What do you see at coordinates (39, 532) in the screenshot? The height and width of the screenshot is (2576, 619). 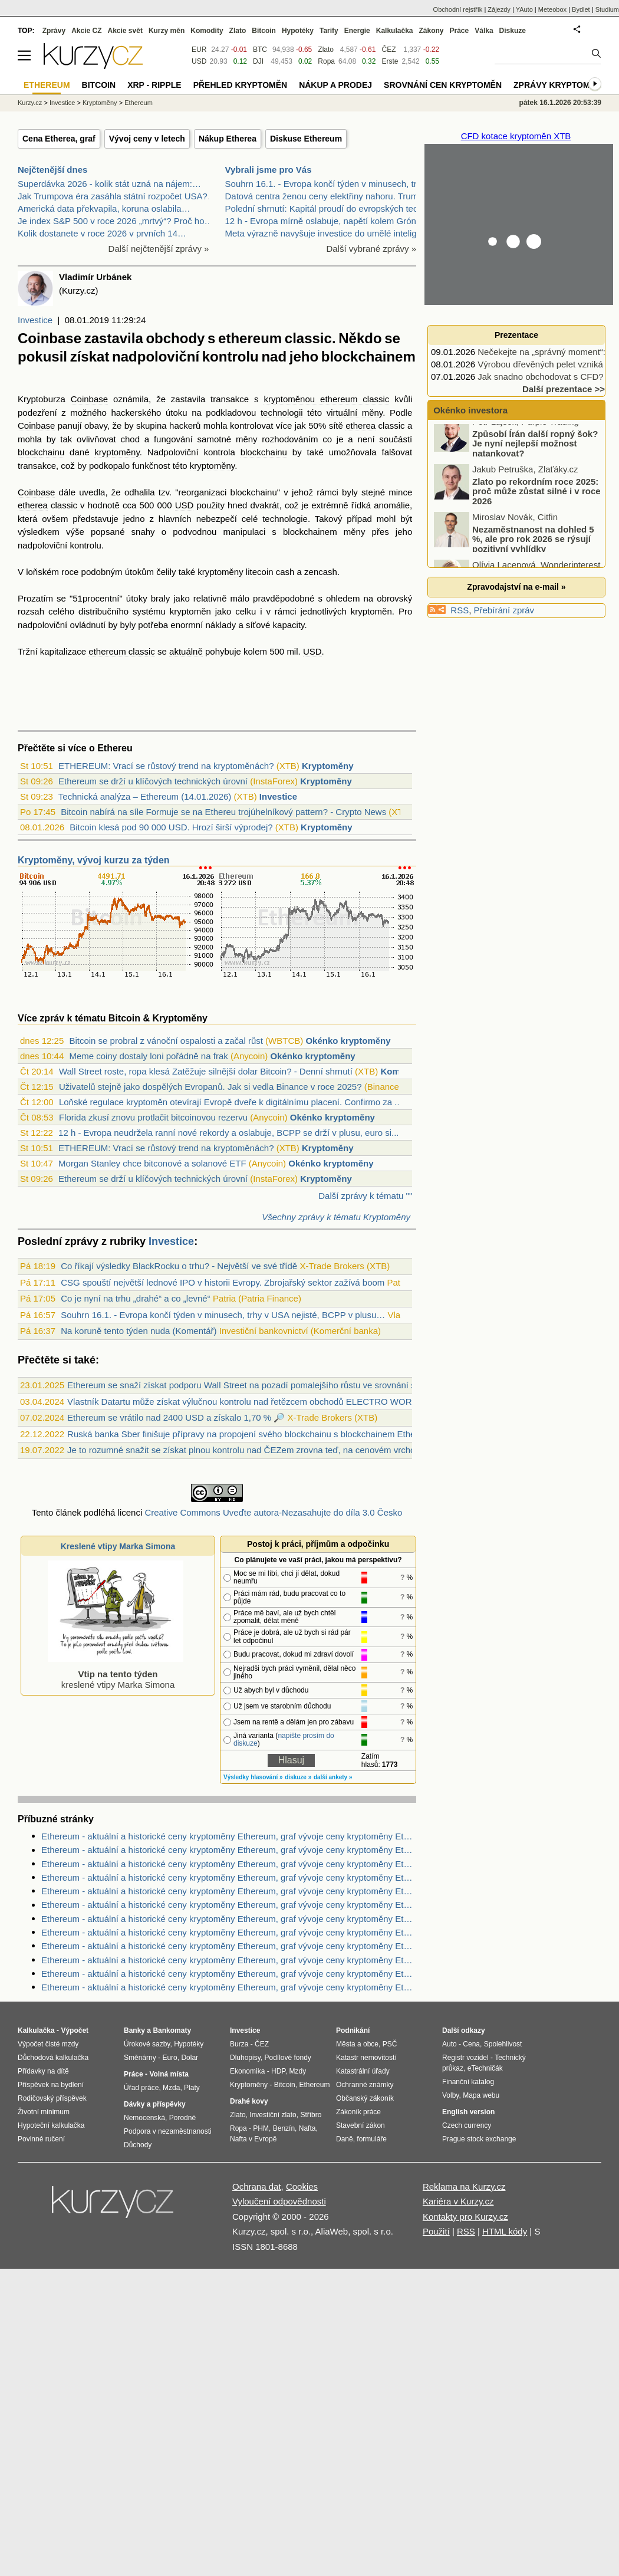 I see `výsledkem` at bounding box center [39, 532].